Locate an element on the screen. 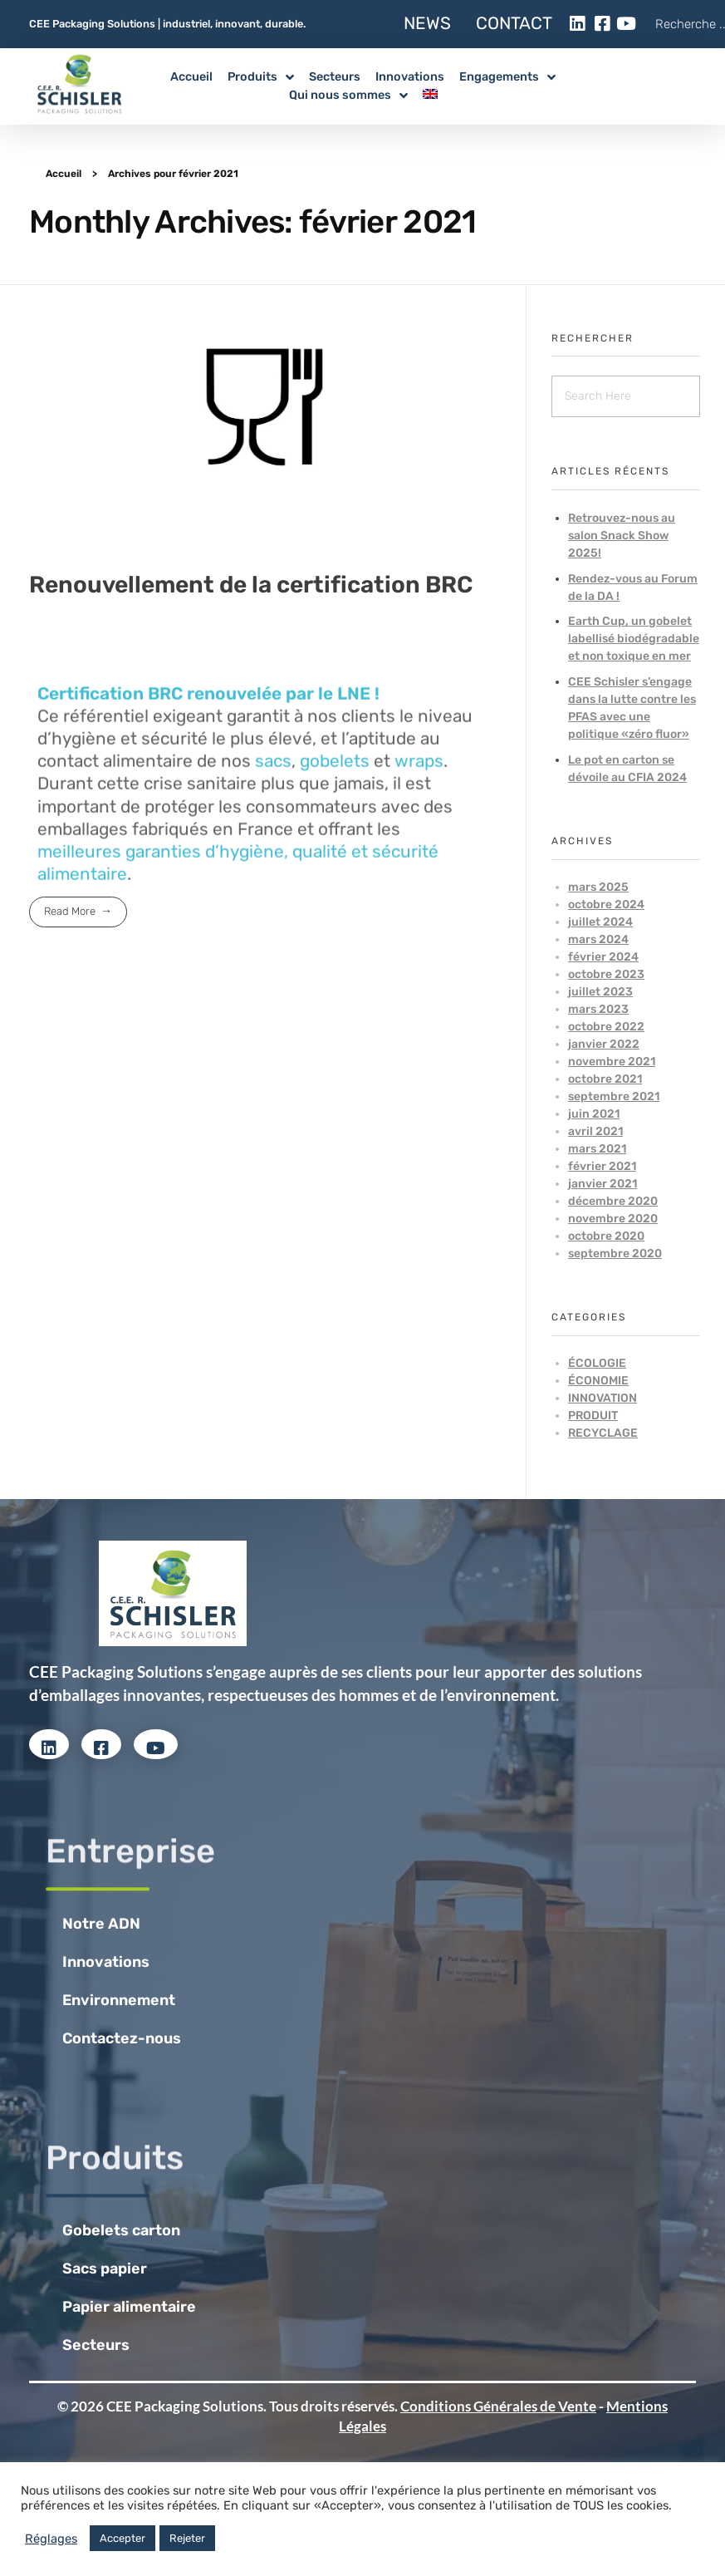  Économie is located at coordinates (598, 1381).